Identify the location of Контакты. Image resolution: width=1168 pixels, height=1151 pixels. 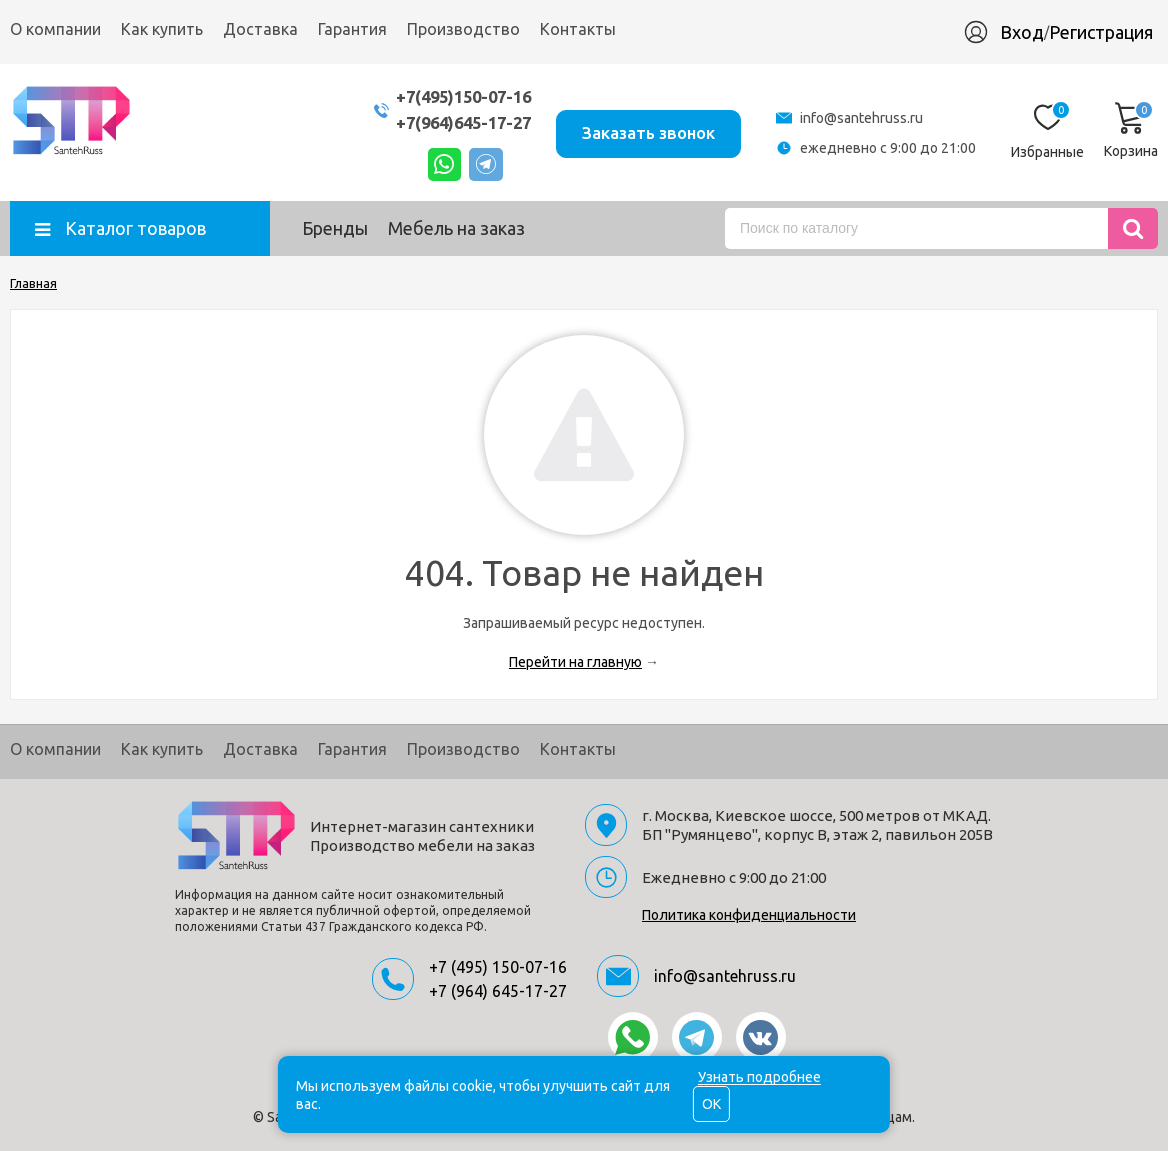
(578, 29).